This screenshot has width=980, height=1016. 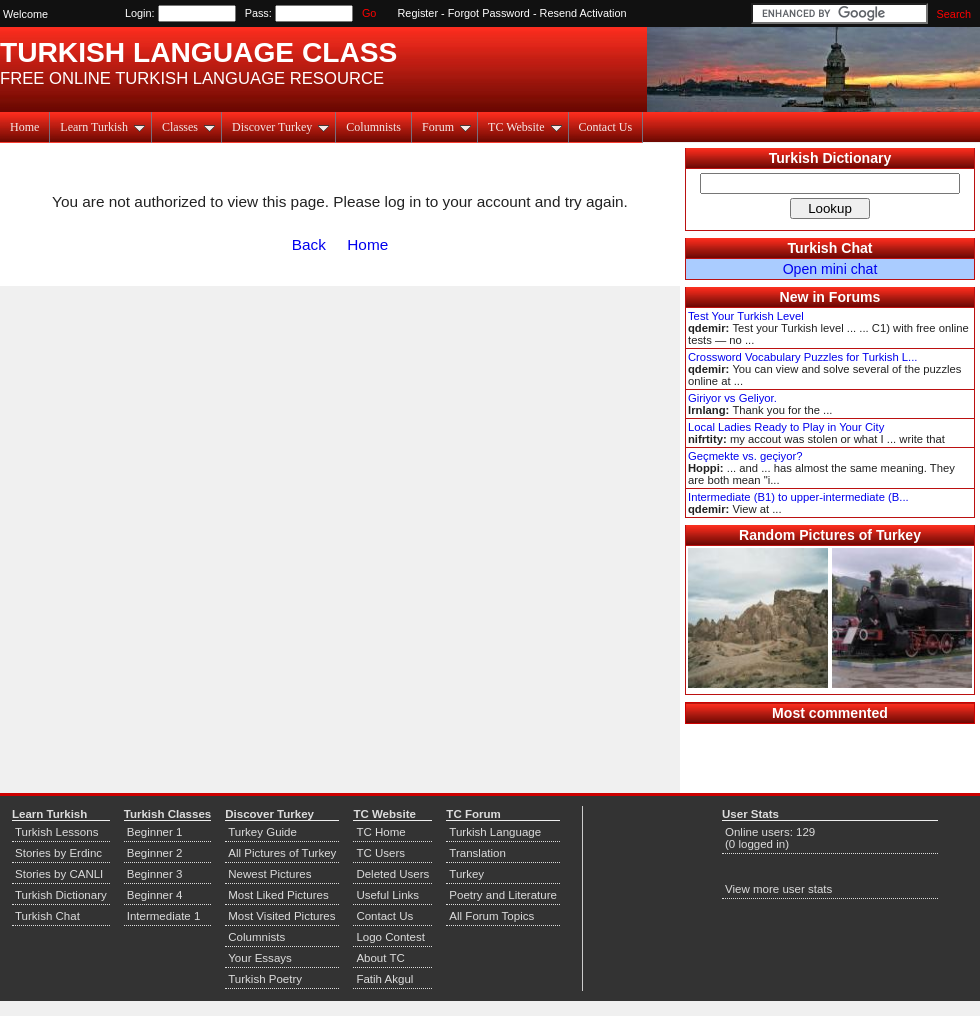 What do you see at coordinates (262, 832) in the screenshot?
I see `Turkey Guide` at bounding box center [262, 832].